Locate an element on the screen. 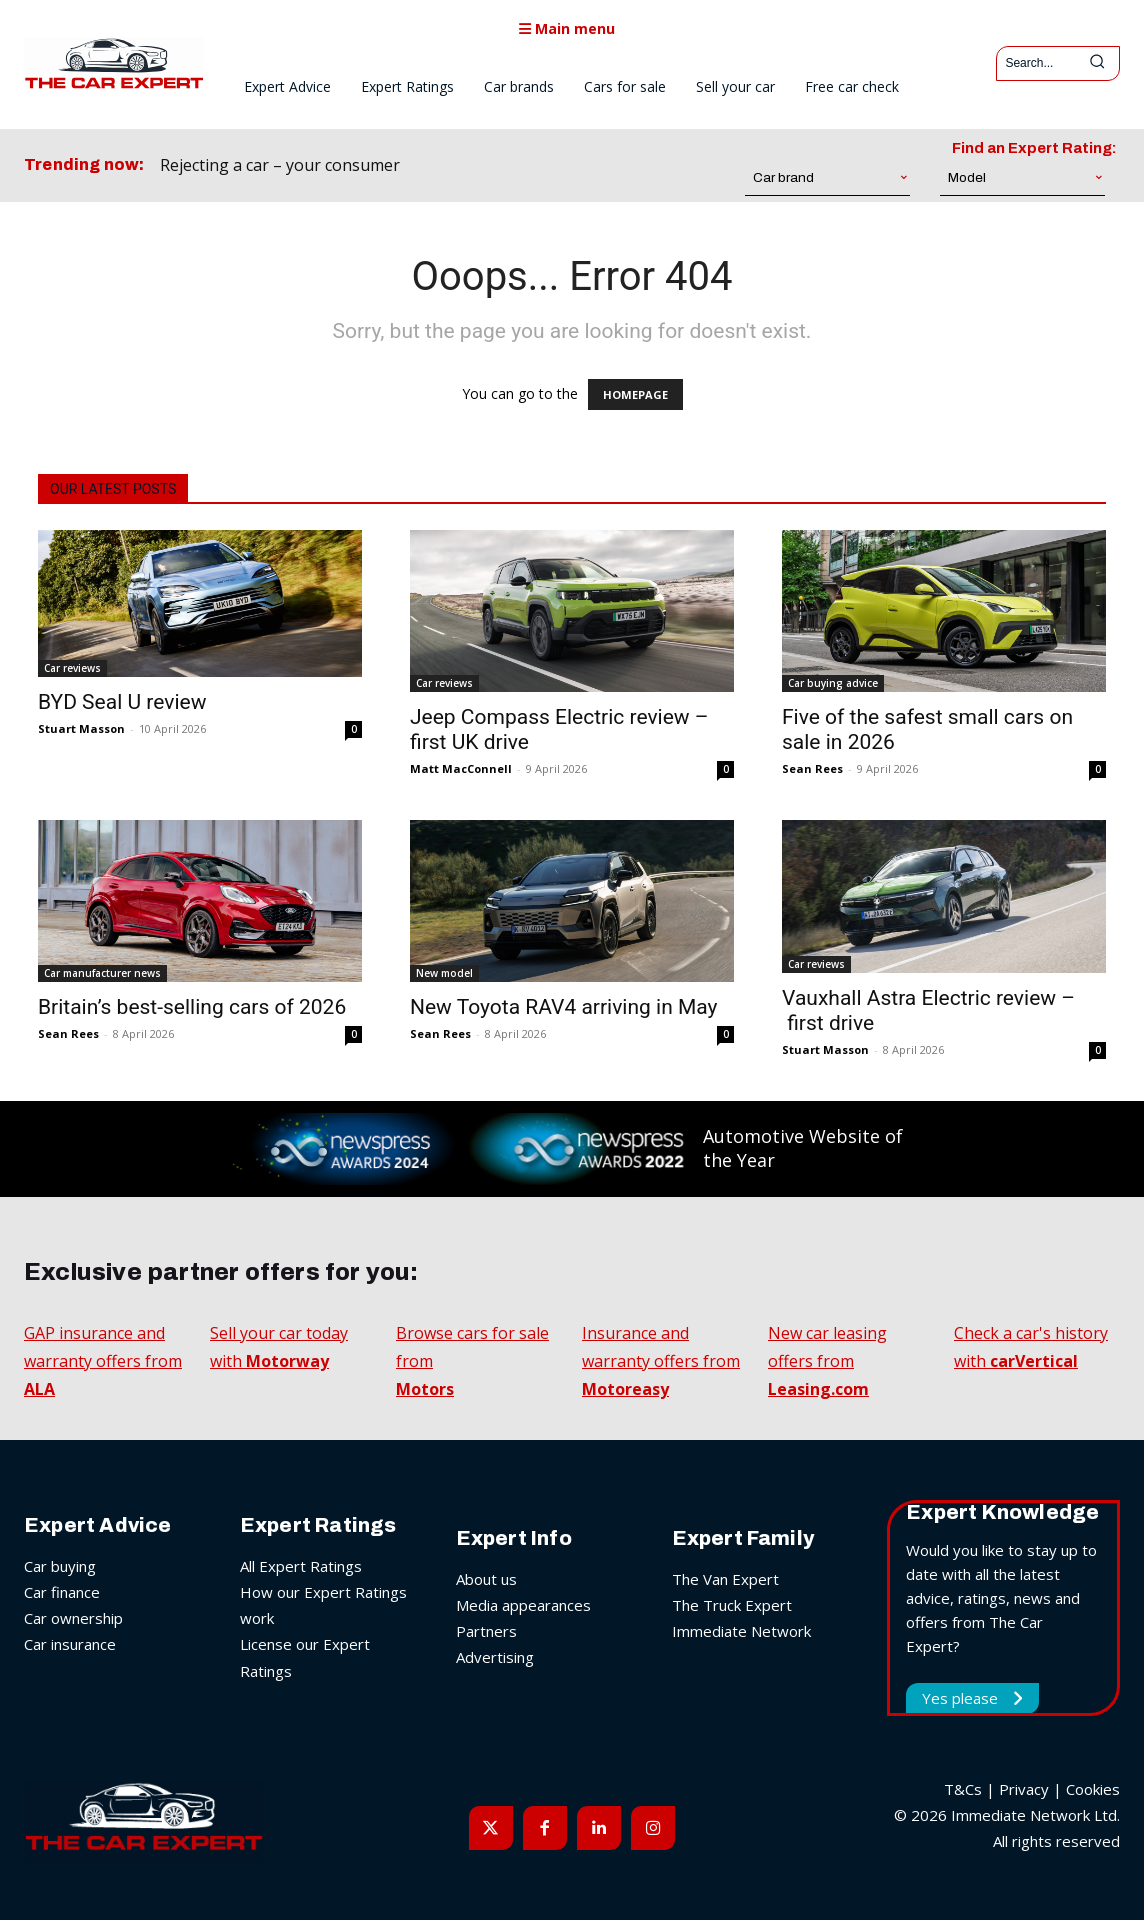 Image resolution: width=1144 pixels, height=1920 pixels. The Van Expert is located at coordinates (725, 1579).